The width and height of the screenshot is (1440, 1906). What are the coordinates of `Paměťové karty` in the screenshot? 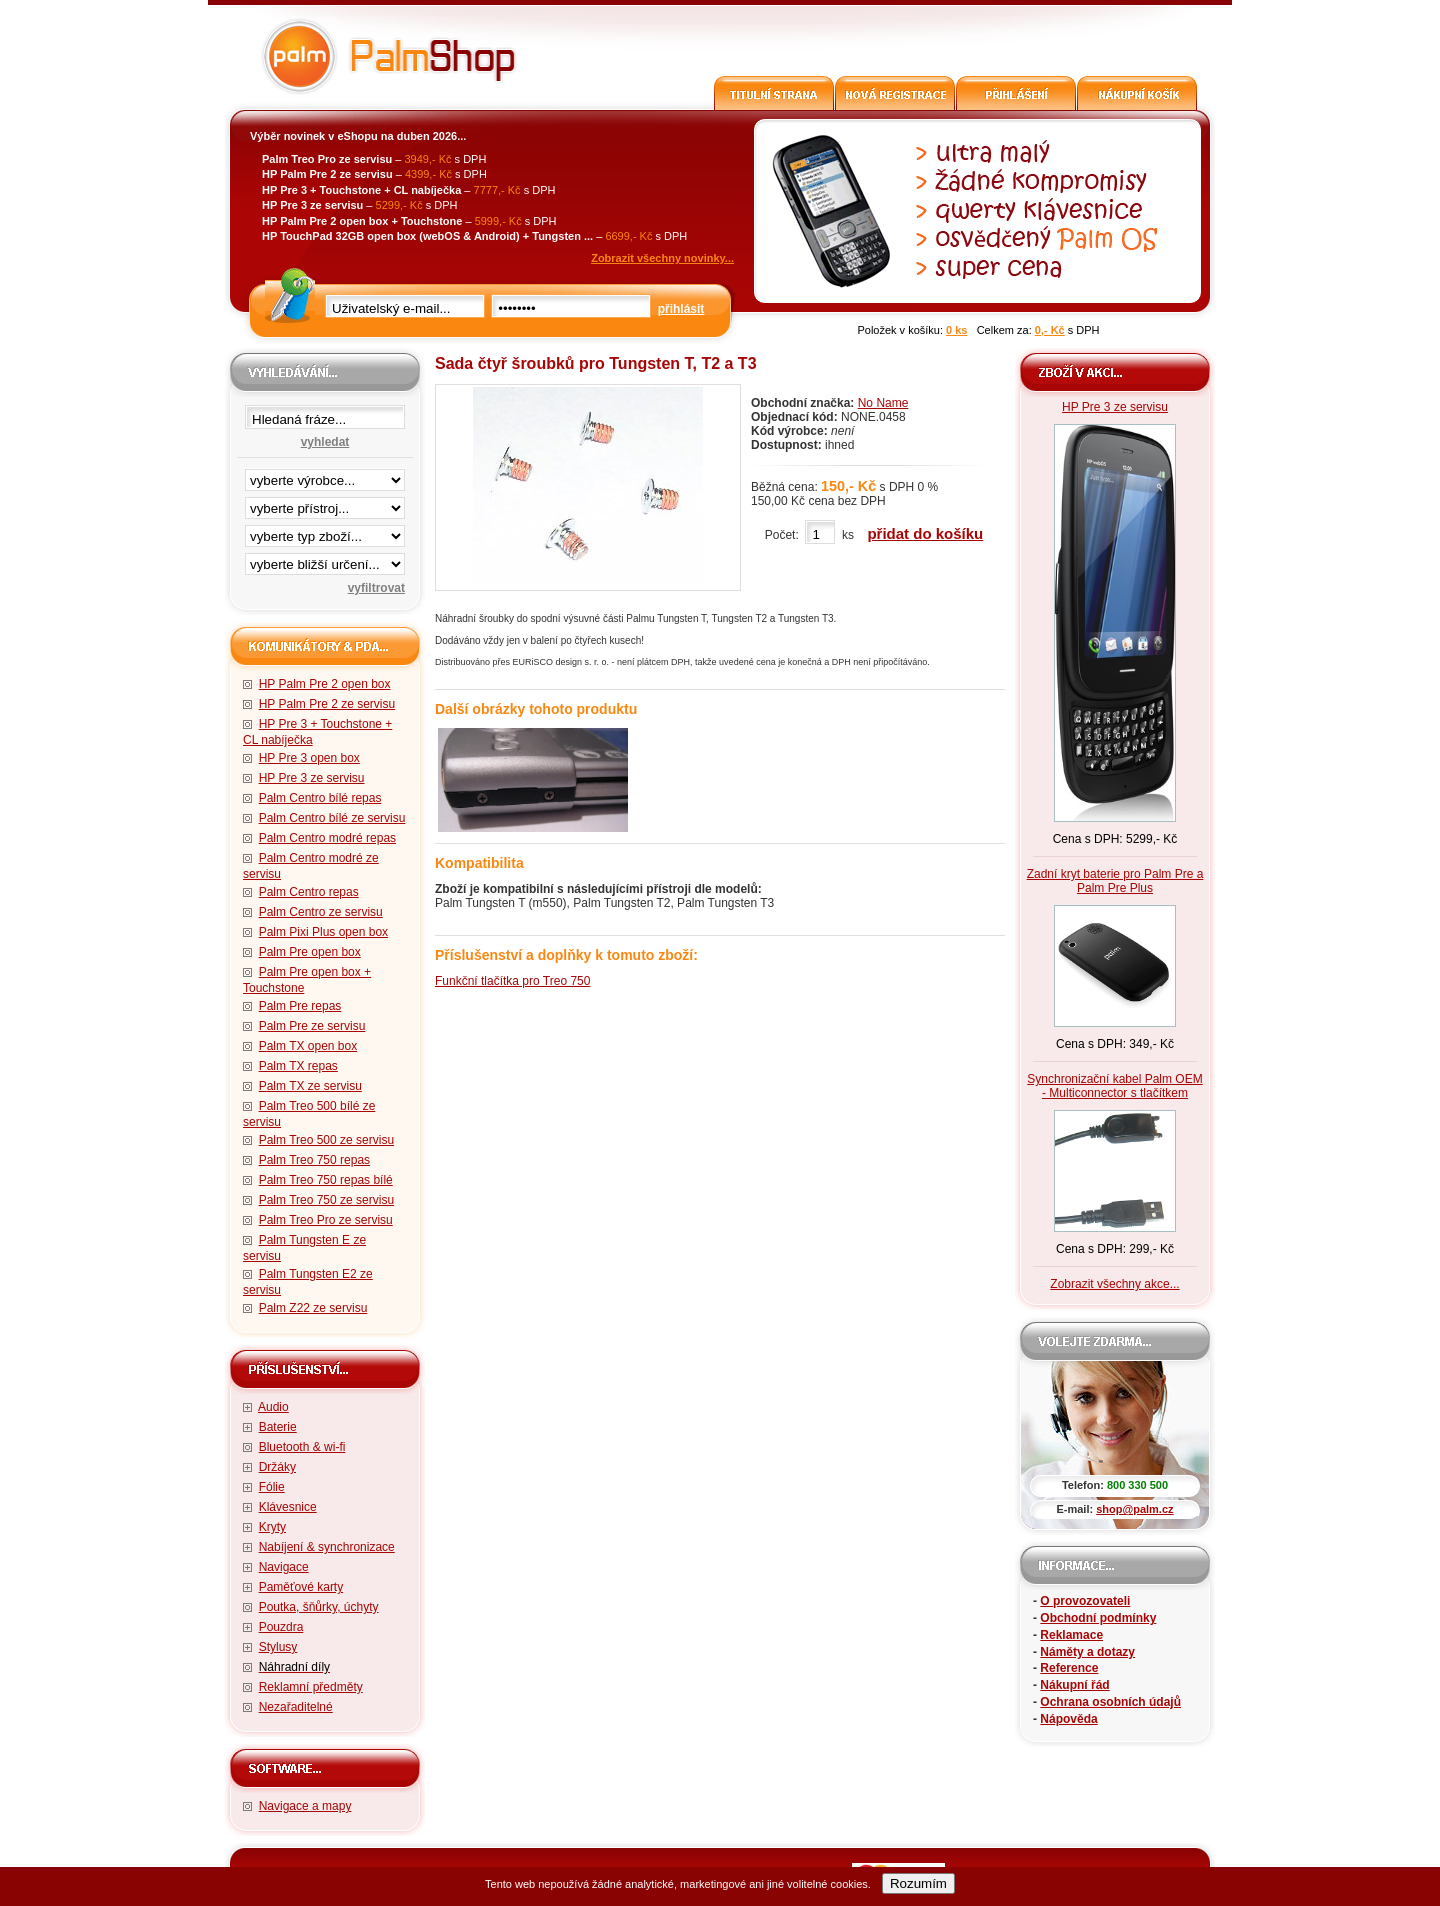 It's located at (301, 1587).